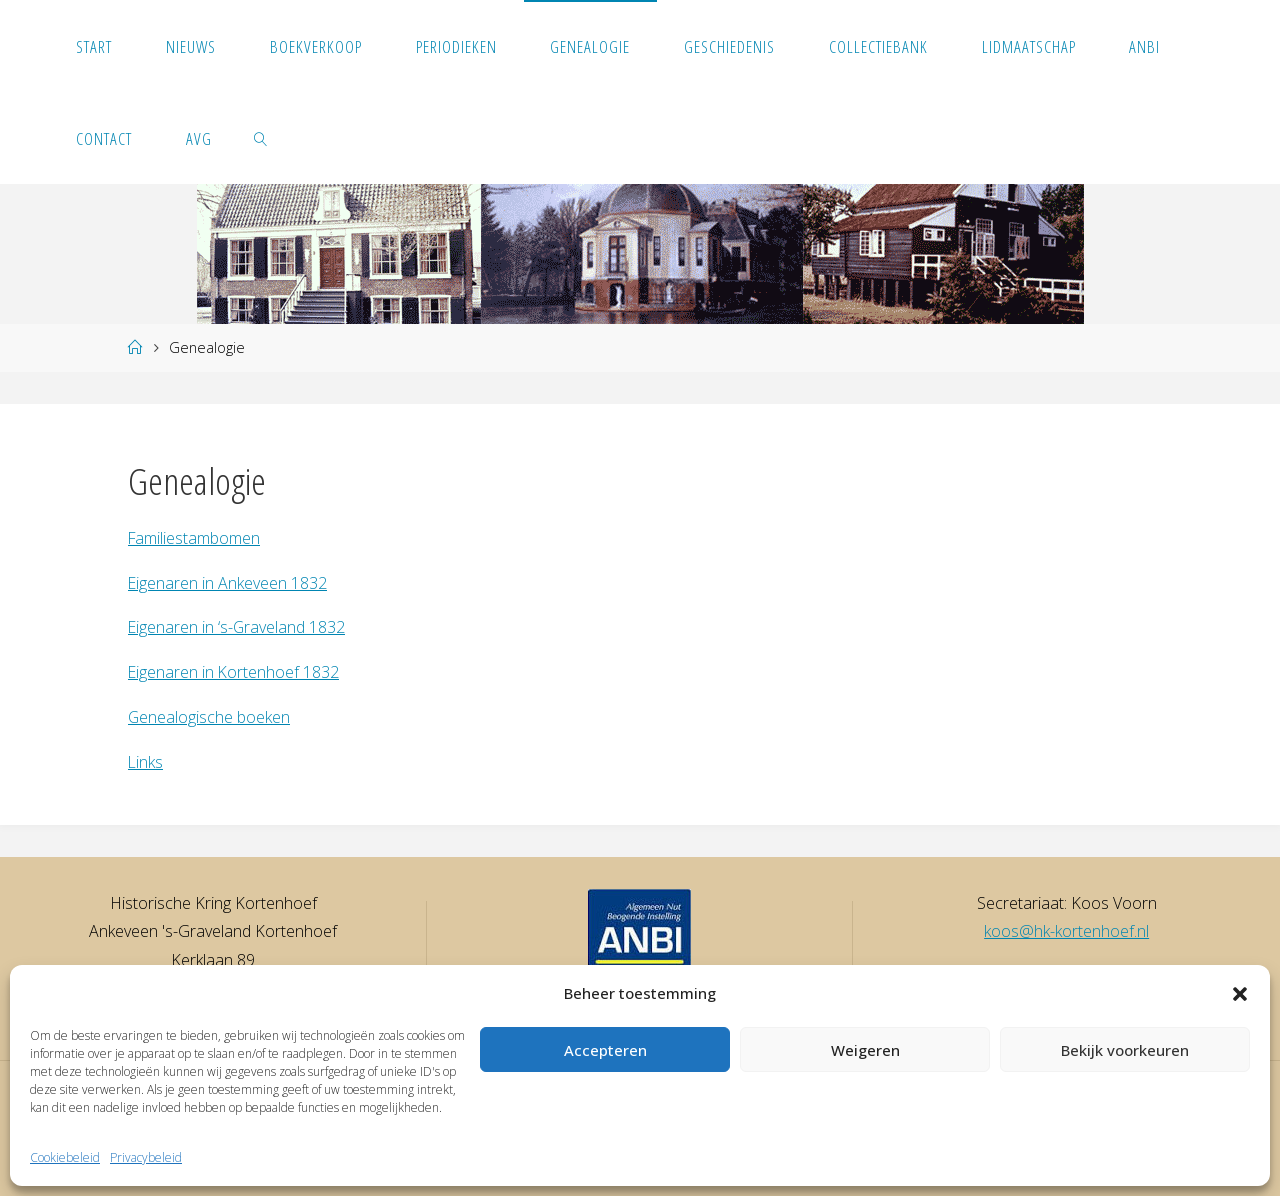  Describe the element at coordinates (237, 627) in the screenshot. I see `Eigenaren in ‘s-Graveland 1832` at that location.